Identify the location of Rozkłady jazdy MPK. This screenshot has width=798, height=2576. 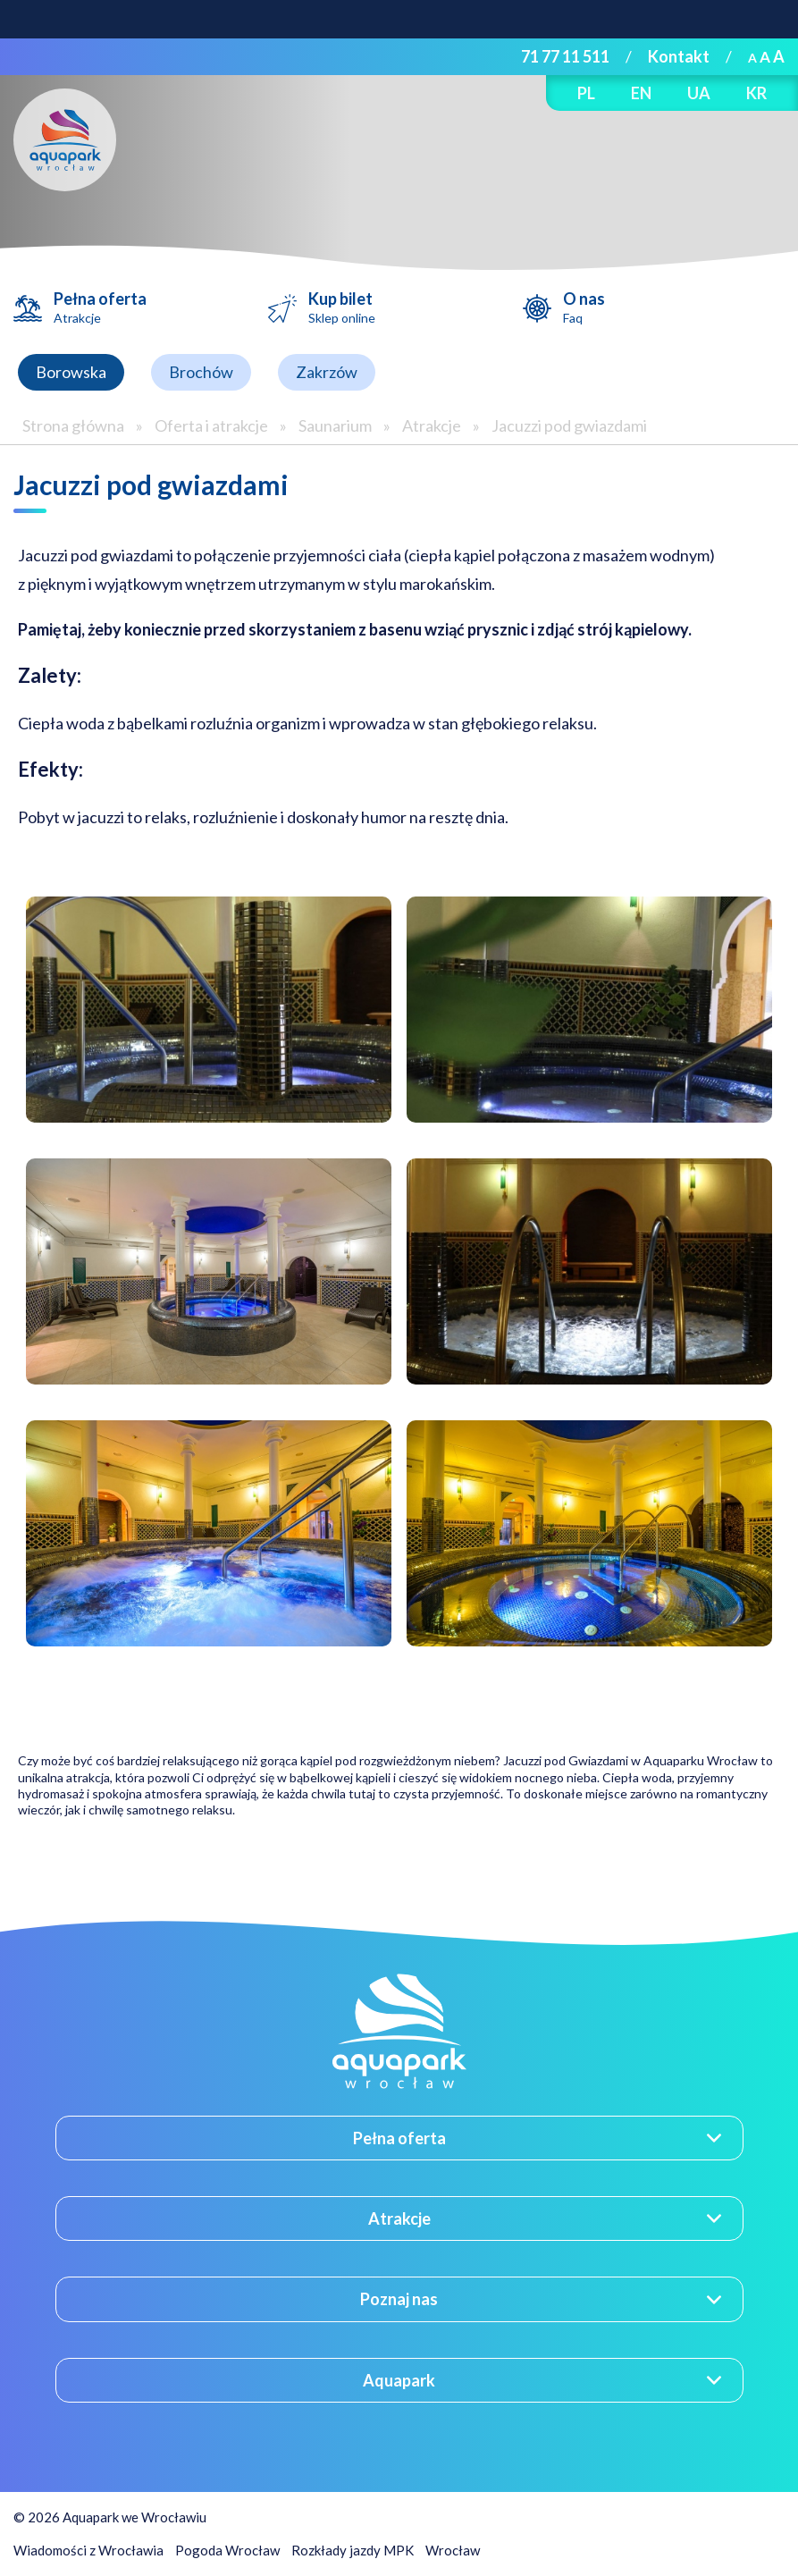
(352, 2550).